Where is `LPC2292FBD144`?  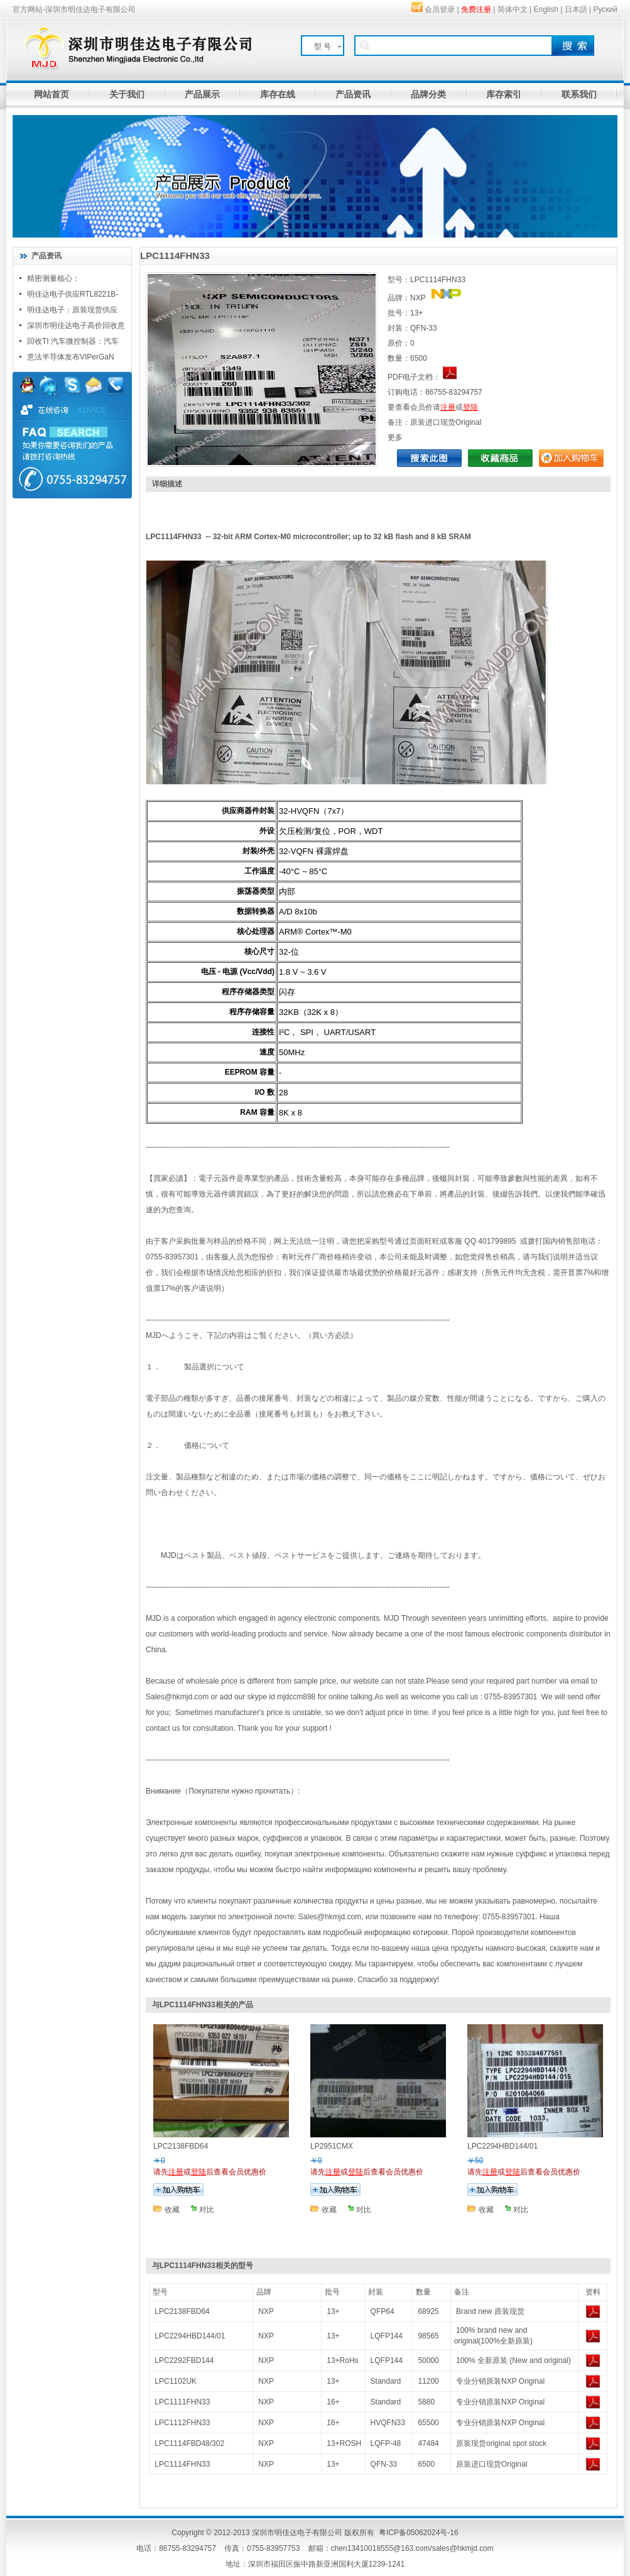 LPC2292FBD144 is located at coordinates (184, 2360).